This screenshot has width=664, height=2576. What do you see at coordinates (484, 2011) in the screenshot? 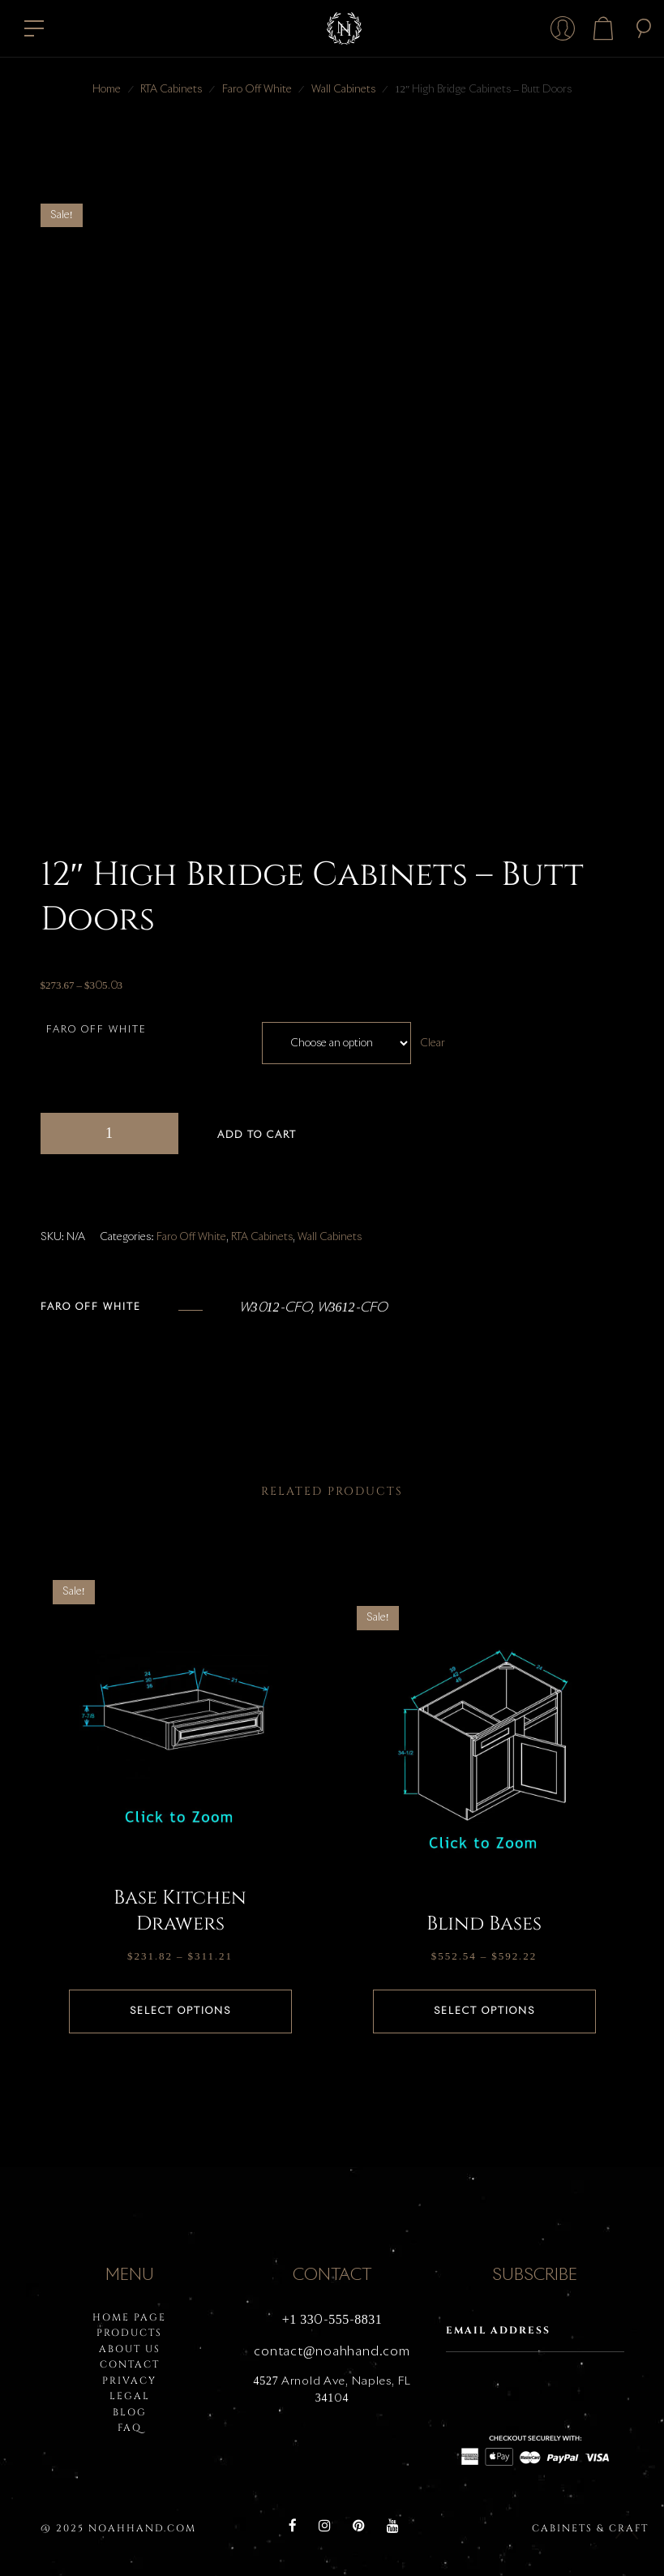
I see `Select options [Select options for “Blind Bases”]` at bounding box center [484, 2011].